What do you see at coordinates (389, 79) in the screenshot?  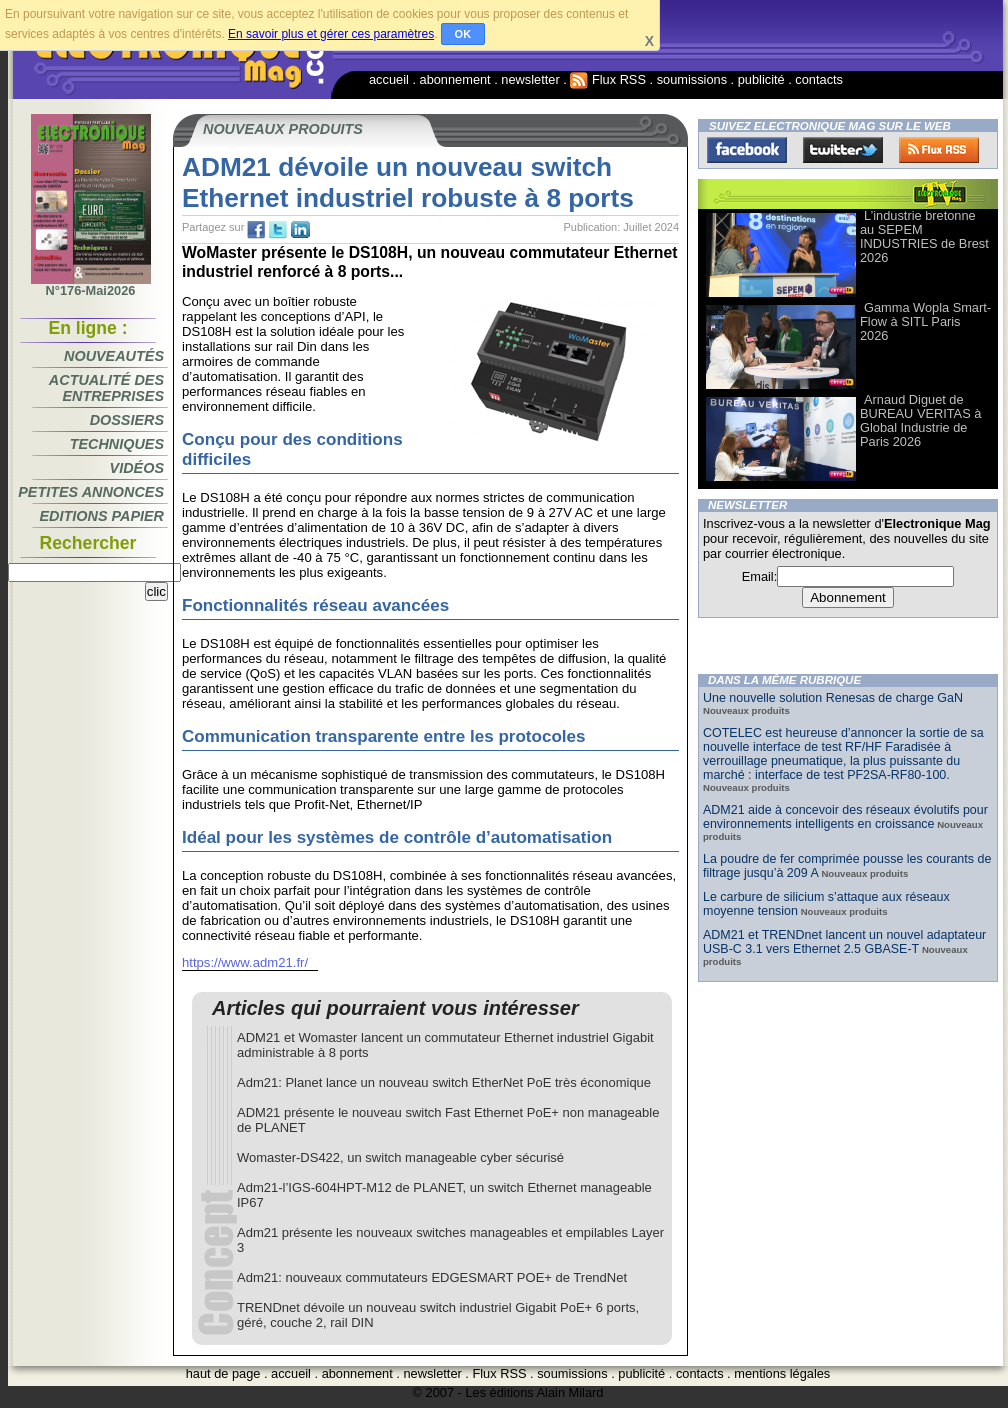 I see `accueil` at bounding box center [389, 79].